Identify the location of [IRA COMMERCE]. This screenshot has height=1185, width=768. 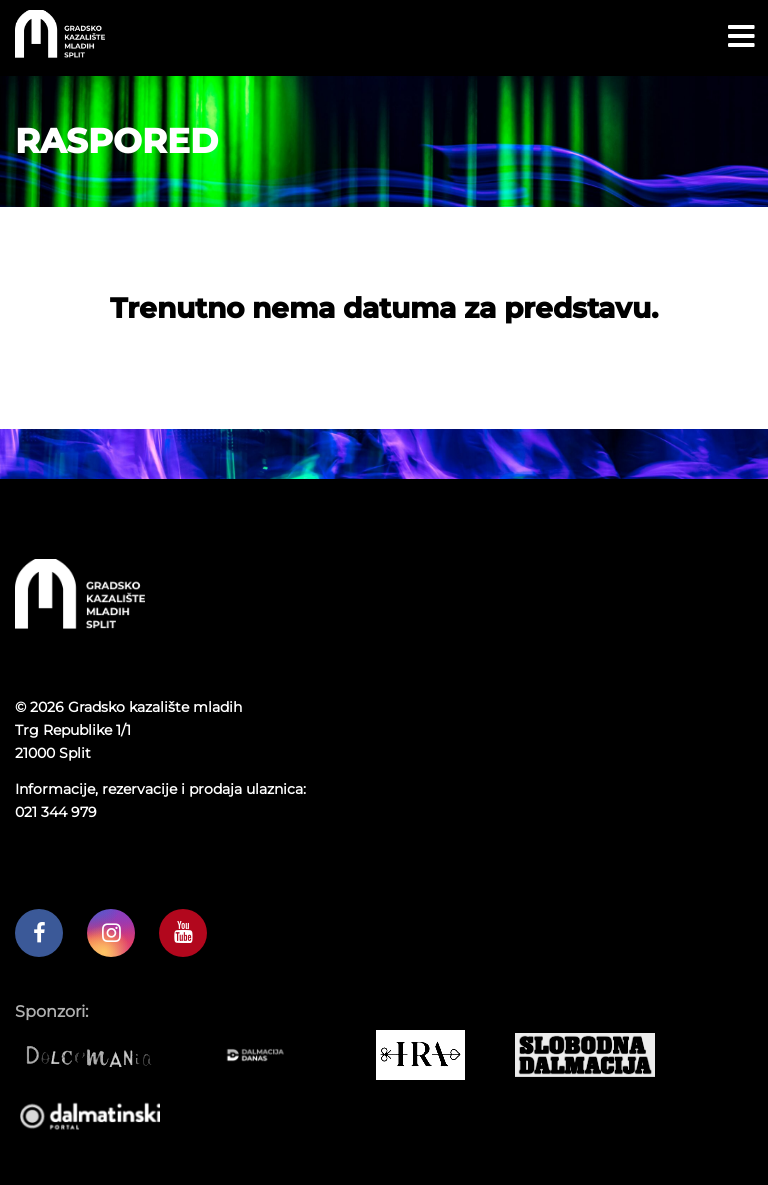
(427, 1055).